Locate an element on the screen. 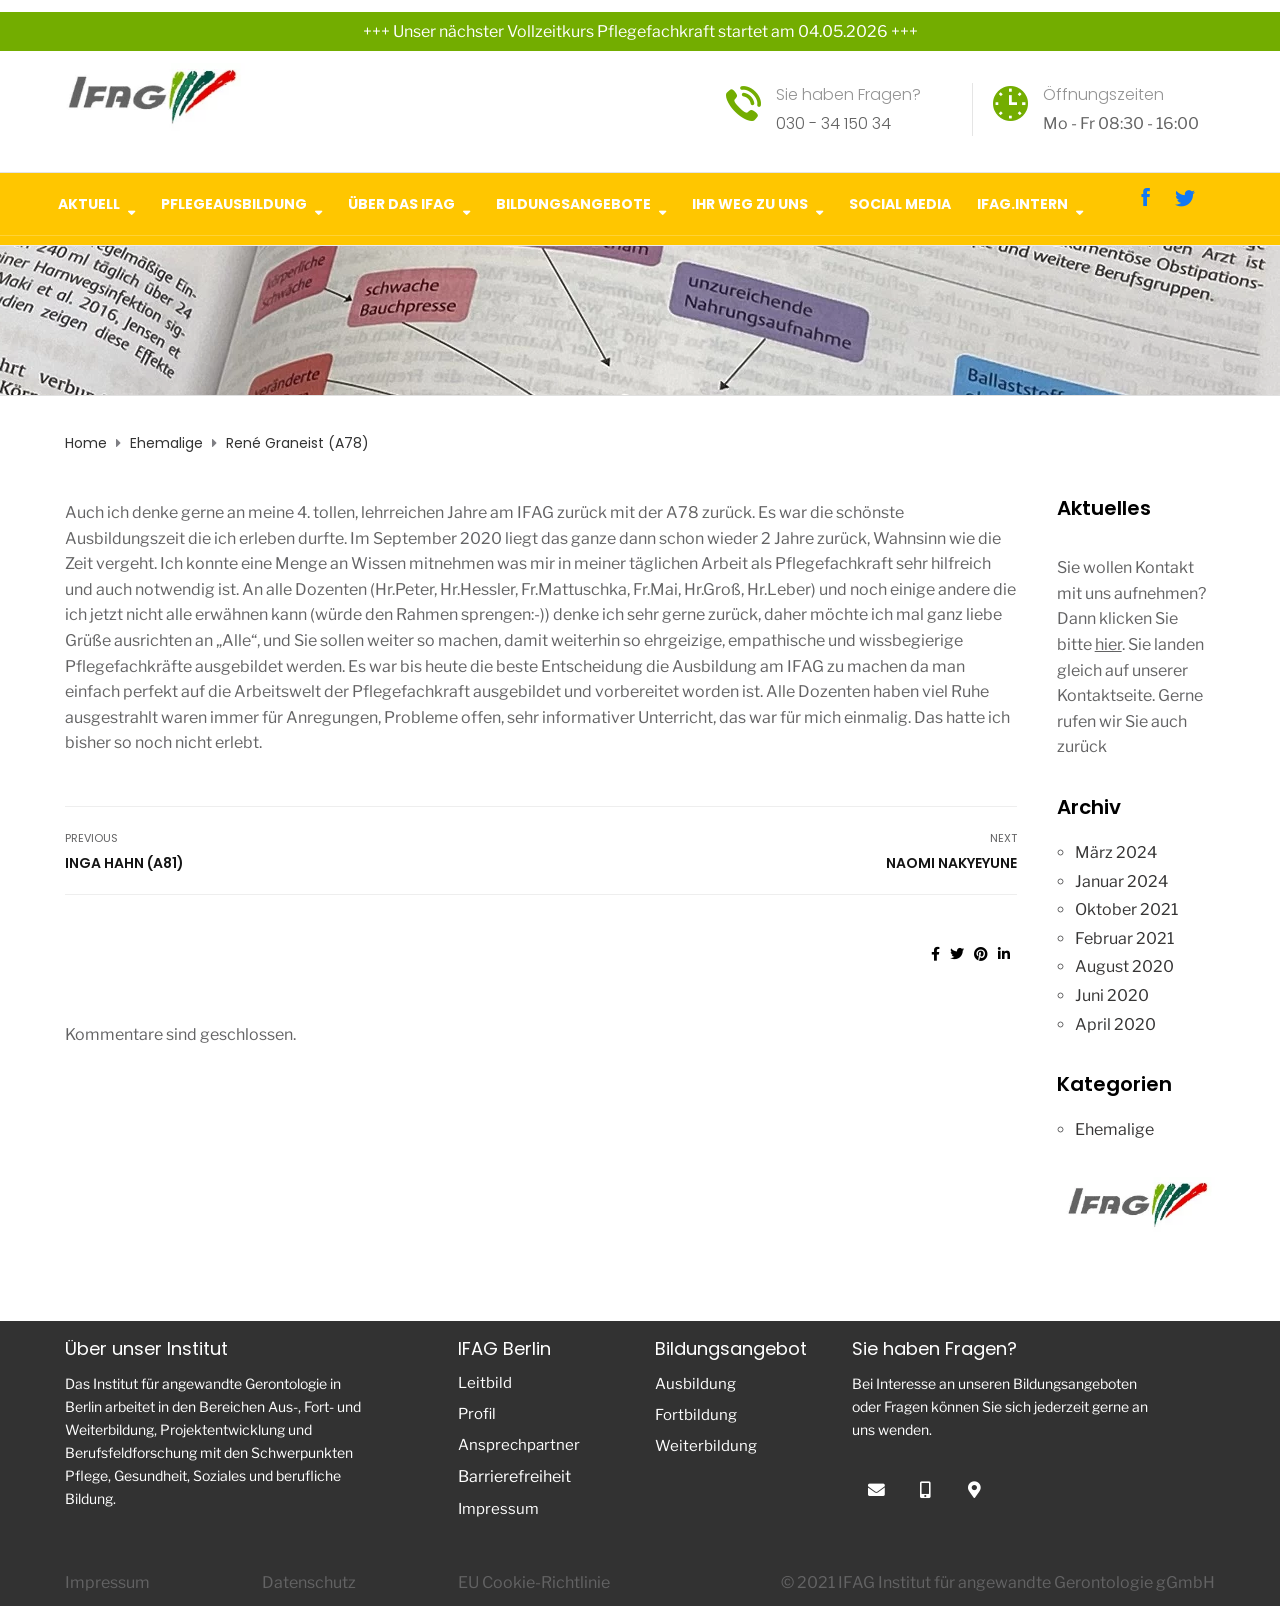  Barrierefreiheit is located at coordinates (514, 1476).